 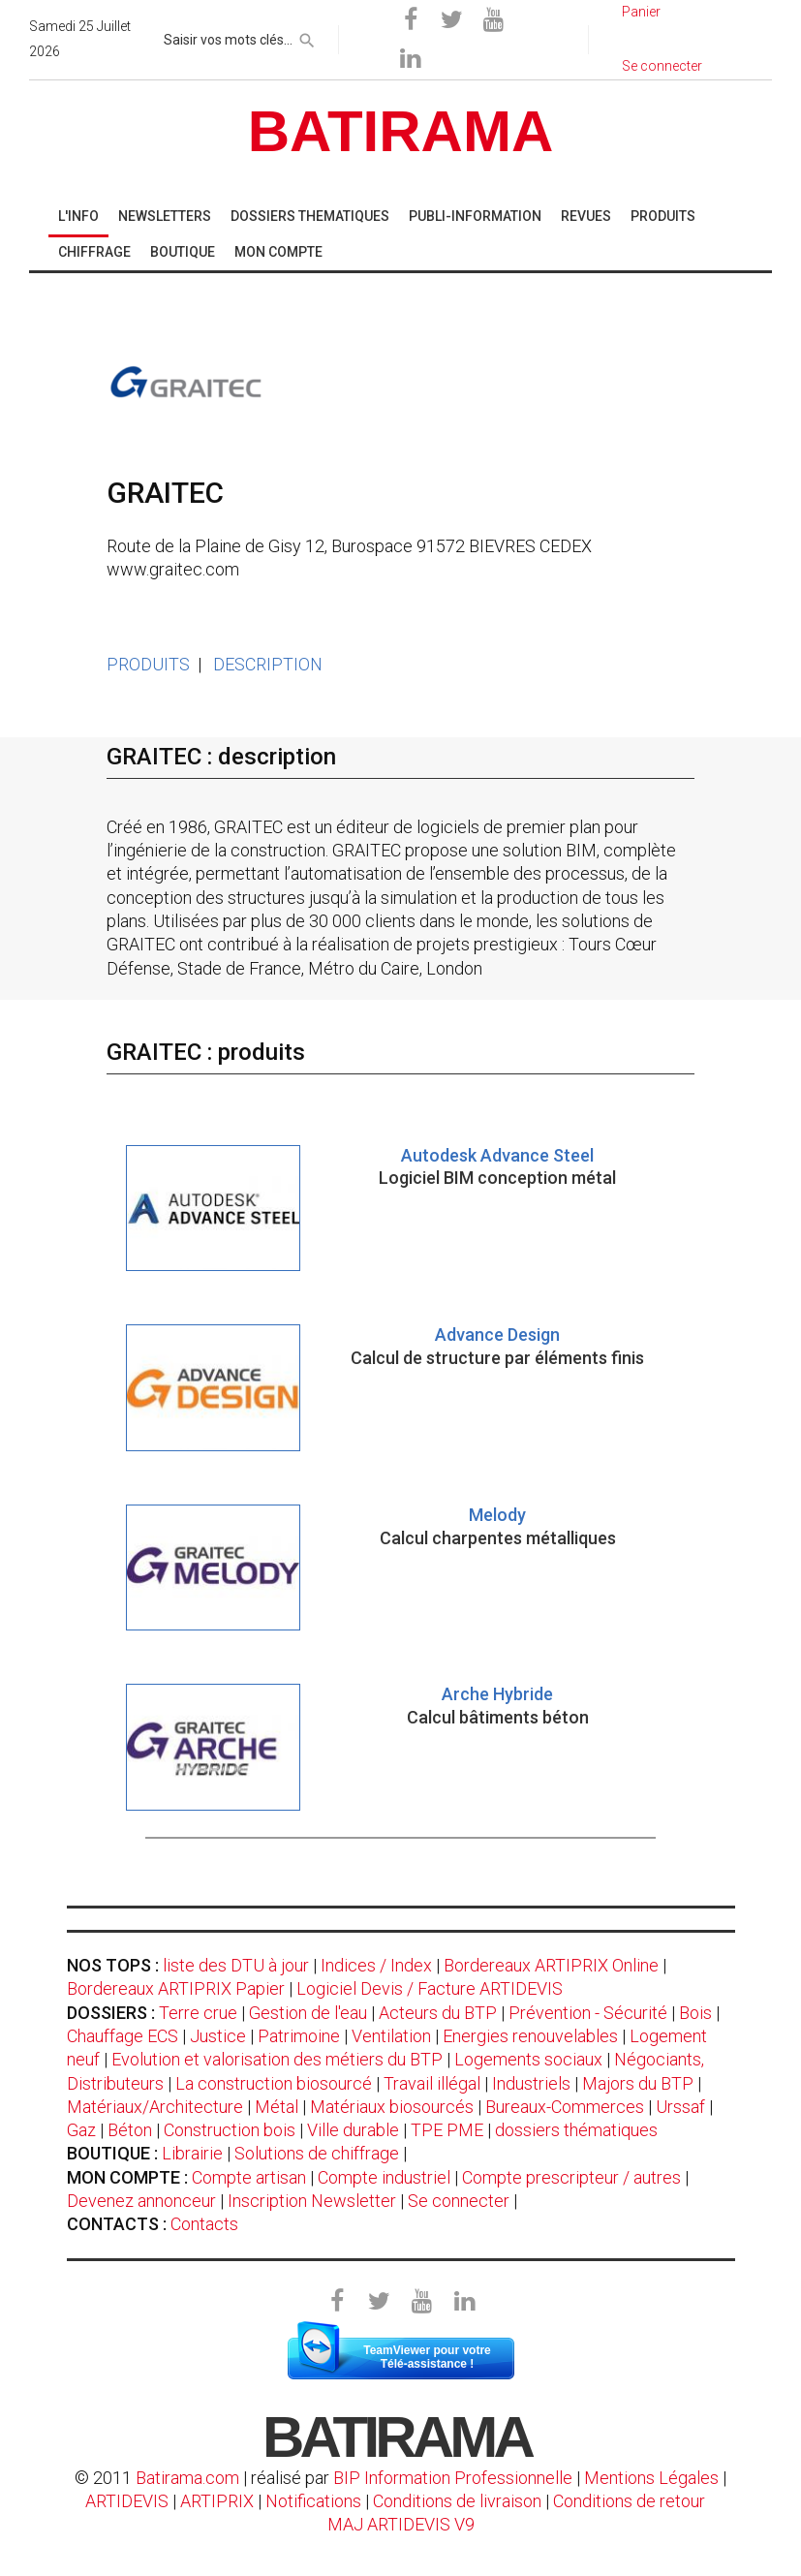 I want to click on Conditions de retour, so click(x=629, y=2501).